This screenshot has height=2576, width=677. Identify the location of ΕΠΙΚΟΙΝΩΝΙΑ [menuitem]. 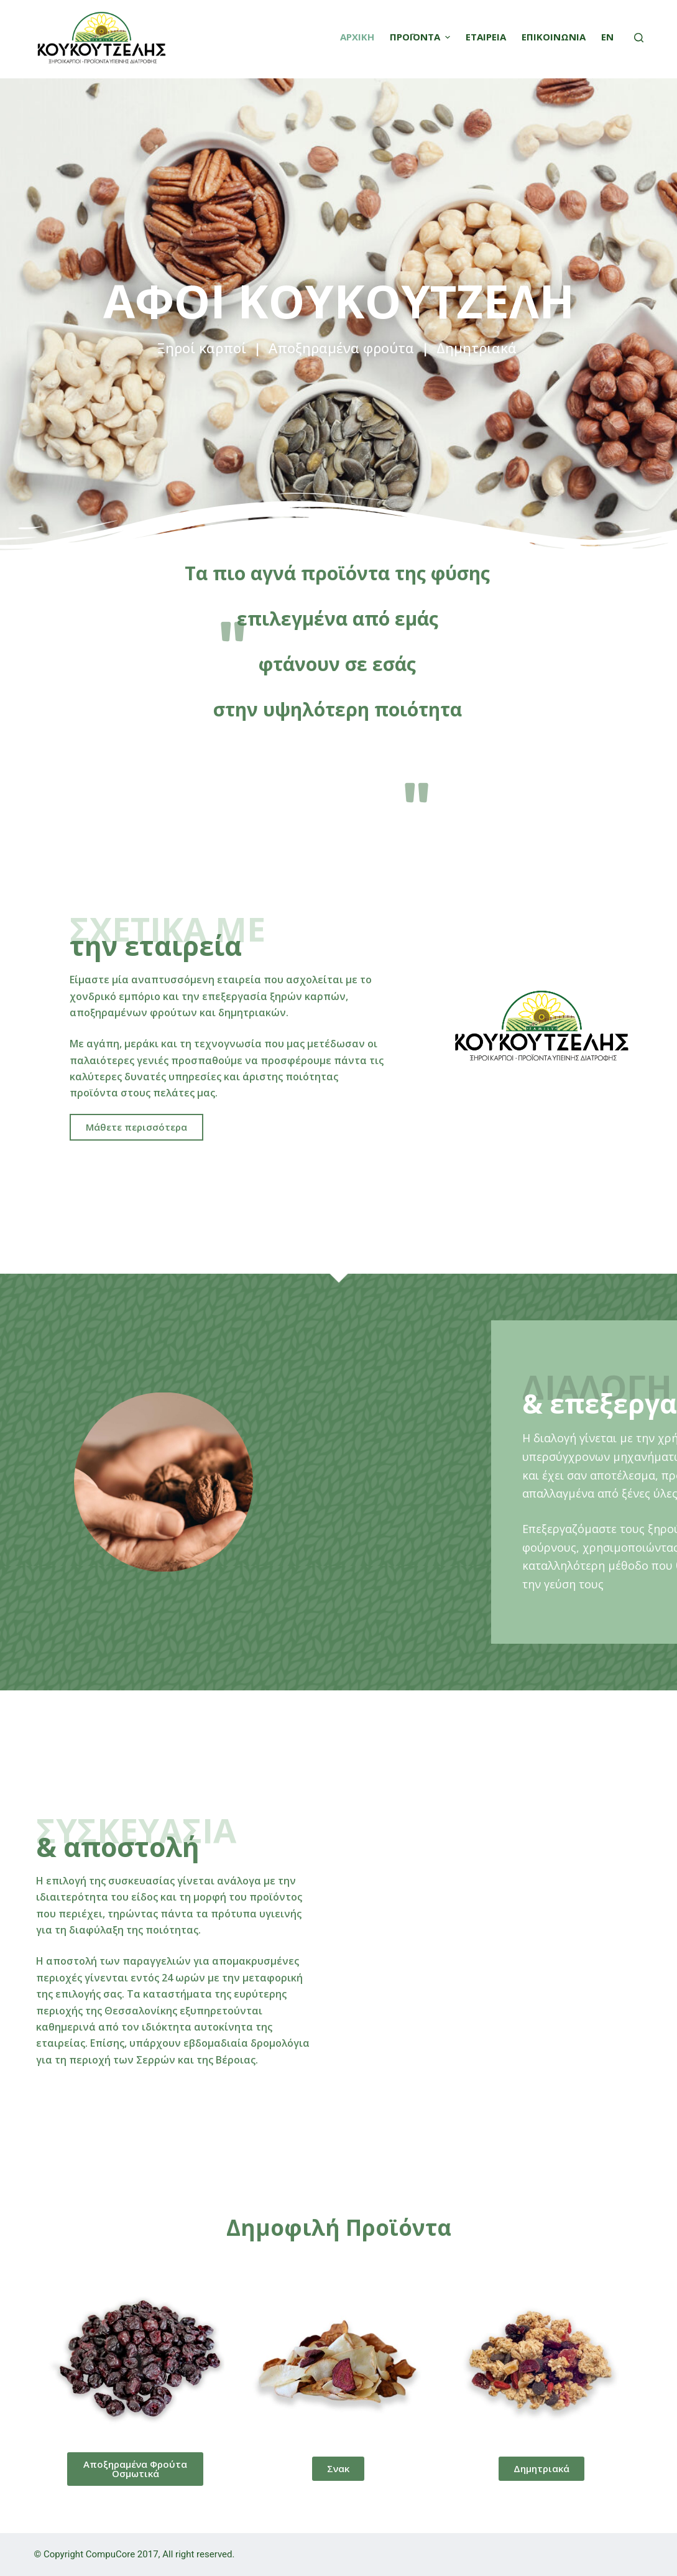
(554, 36).